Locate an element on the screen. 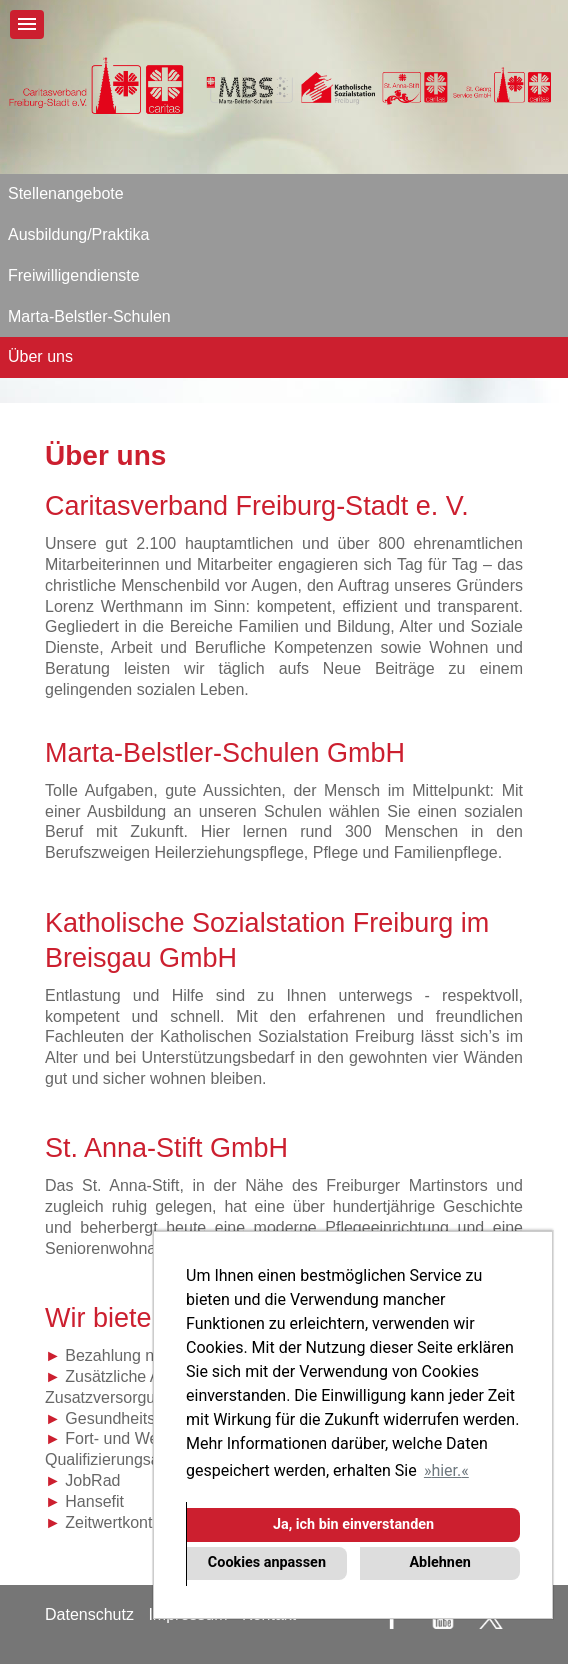 This screenshot has width=568, height=1664. Cookies anpassen [button] is located at coordinates (267, 1562).